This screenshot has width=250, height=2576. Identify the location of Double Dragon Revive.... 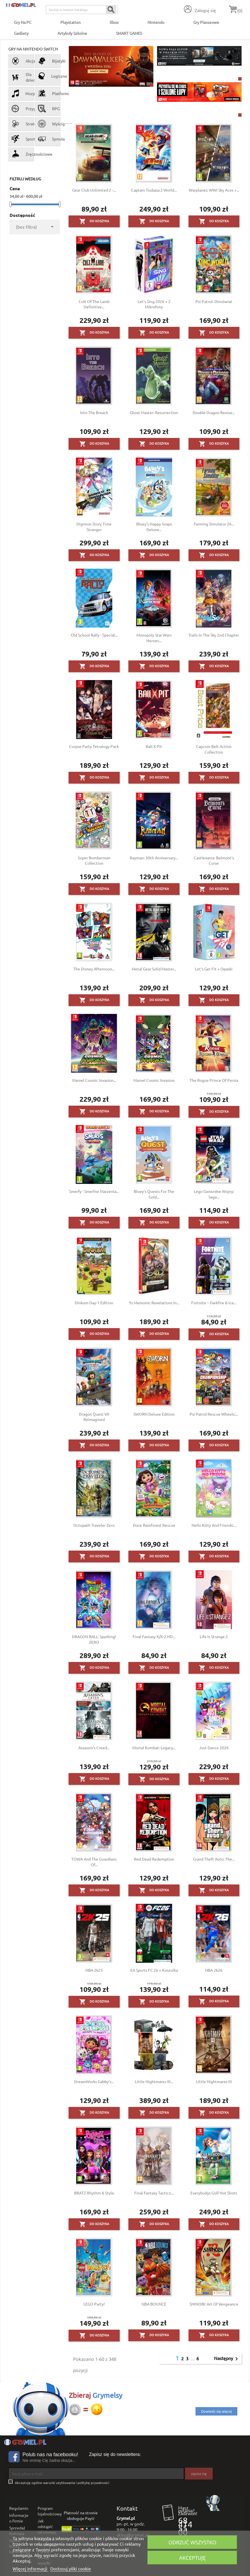
(214, 412).